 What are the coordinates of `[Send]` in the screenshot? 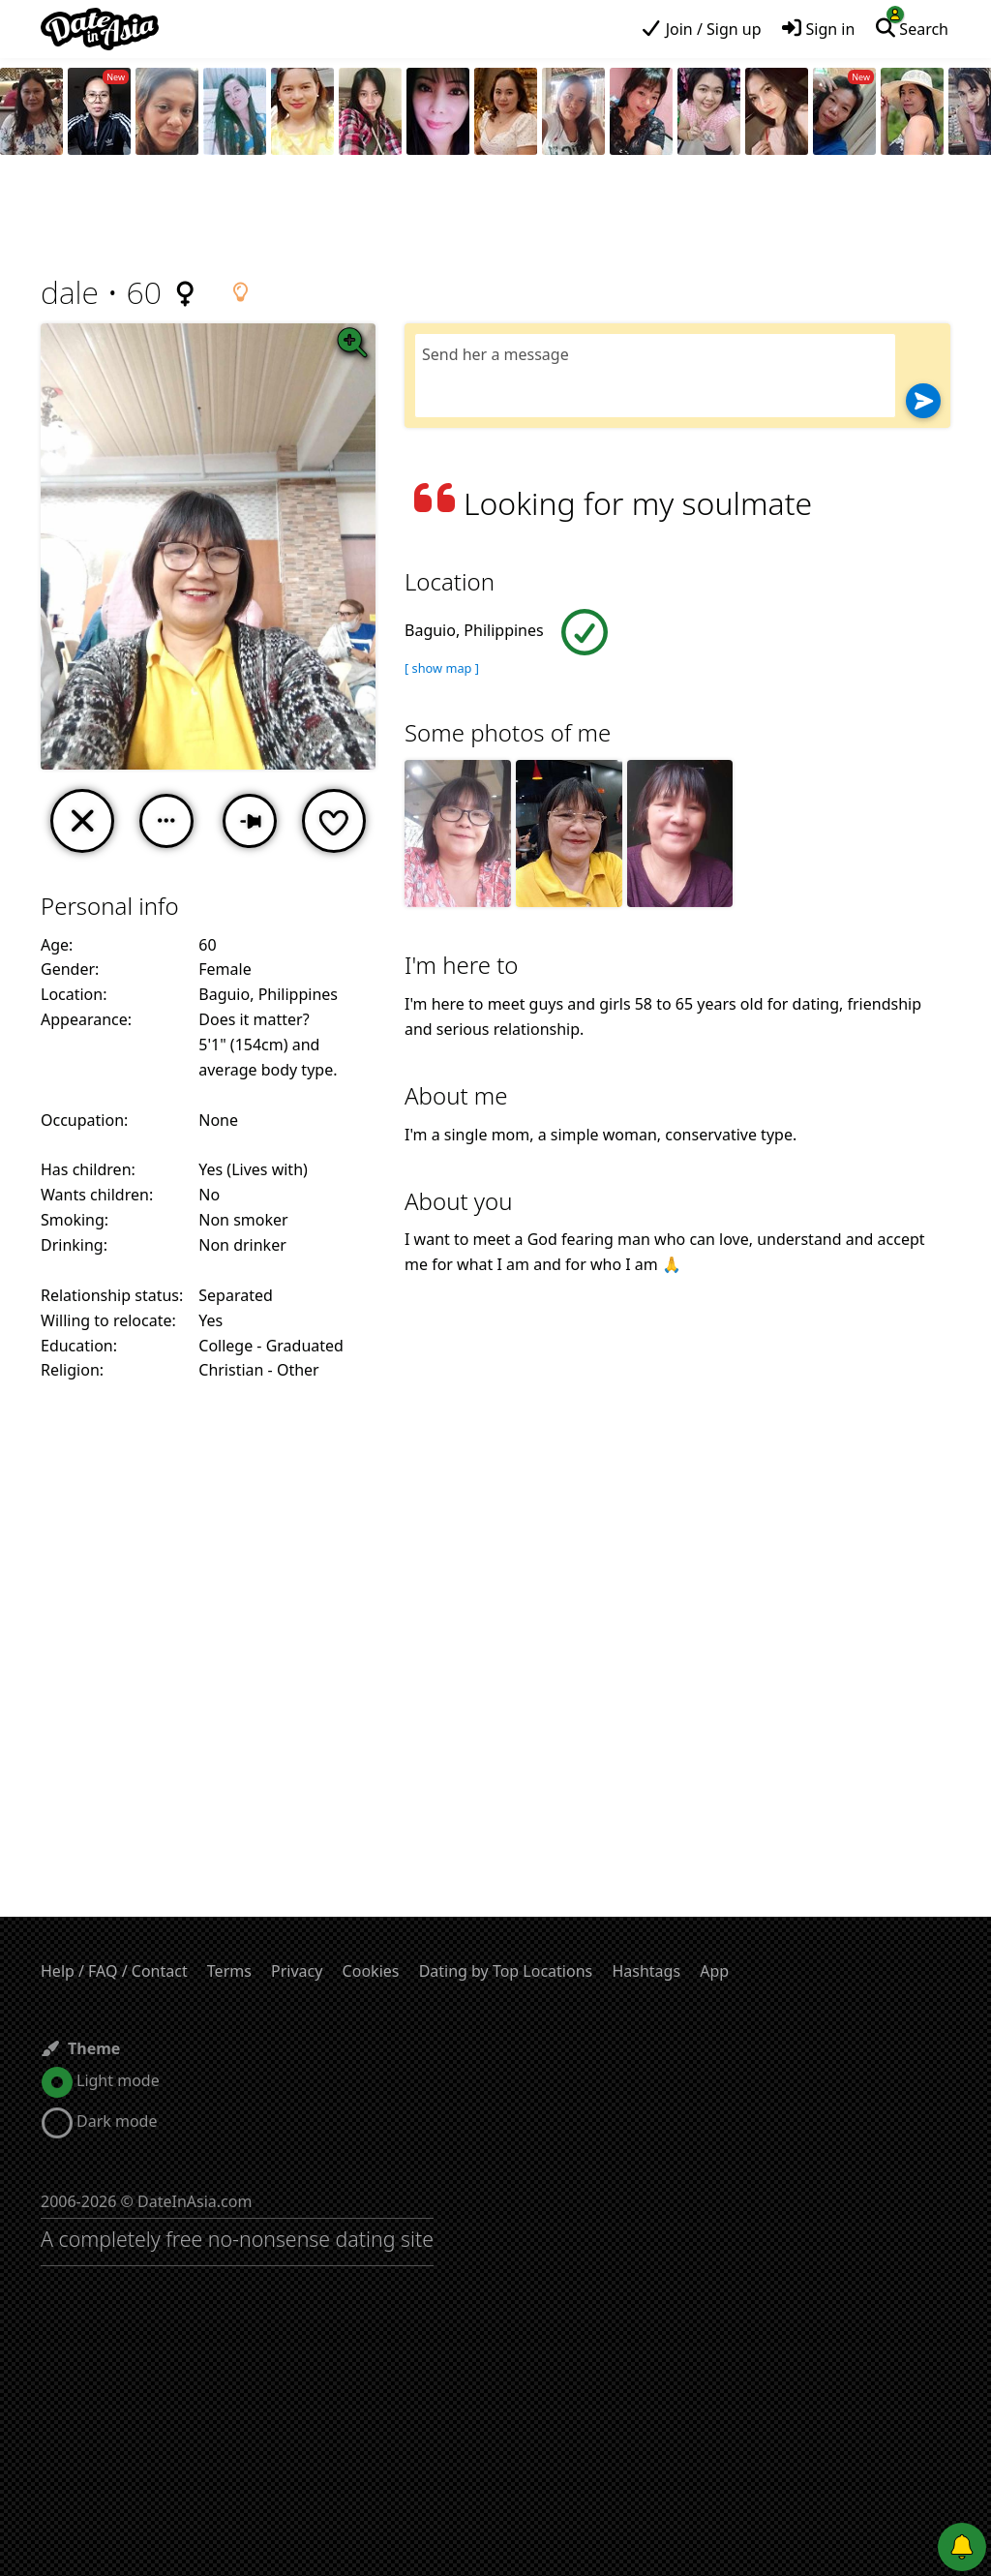 It's located at (923, 400).